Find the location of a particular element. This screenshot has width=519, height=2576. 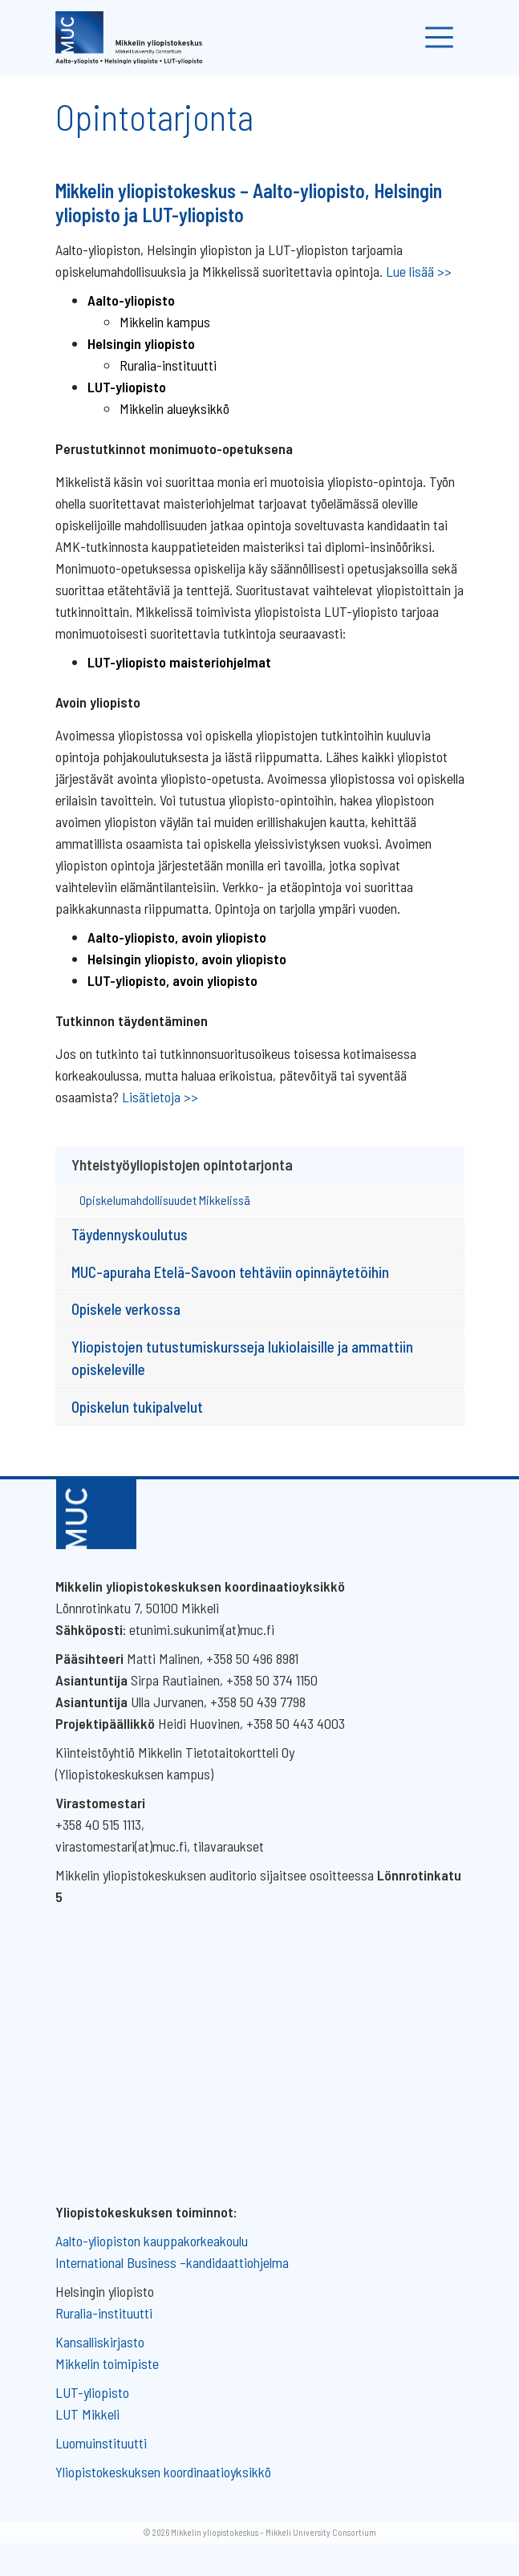

Mikkelin yliopistokeskus – Mikkeli University Consortium is located at coordinates (273, 2532).